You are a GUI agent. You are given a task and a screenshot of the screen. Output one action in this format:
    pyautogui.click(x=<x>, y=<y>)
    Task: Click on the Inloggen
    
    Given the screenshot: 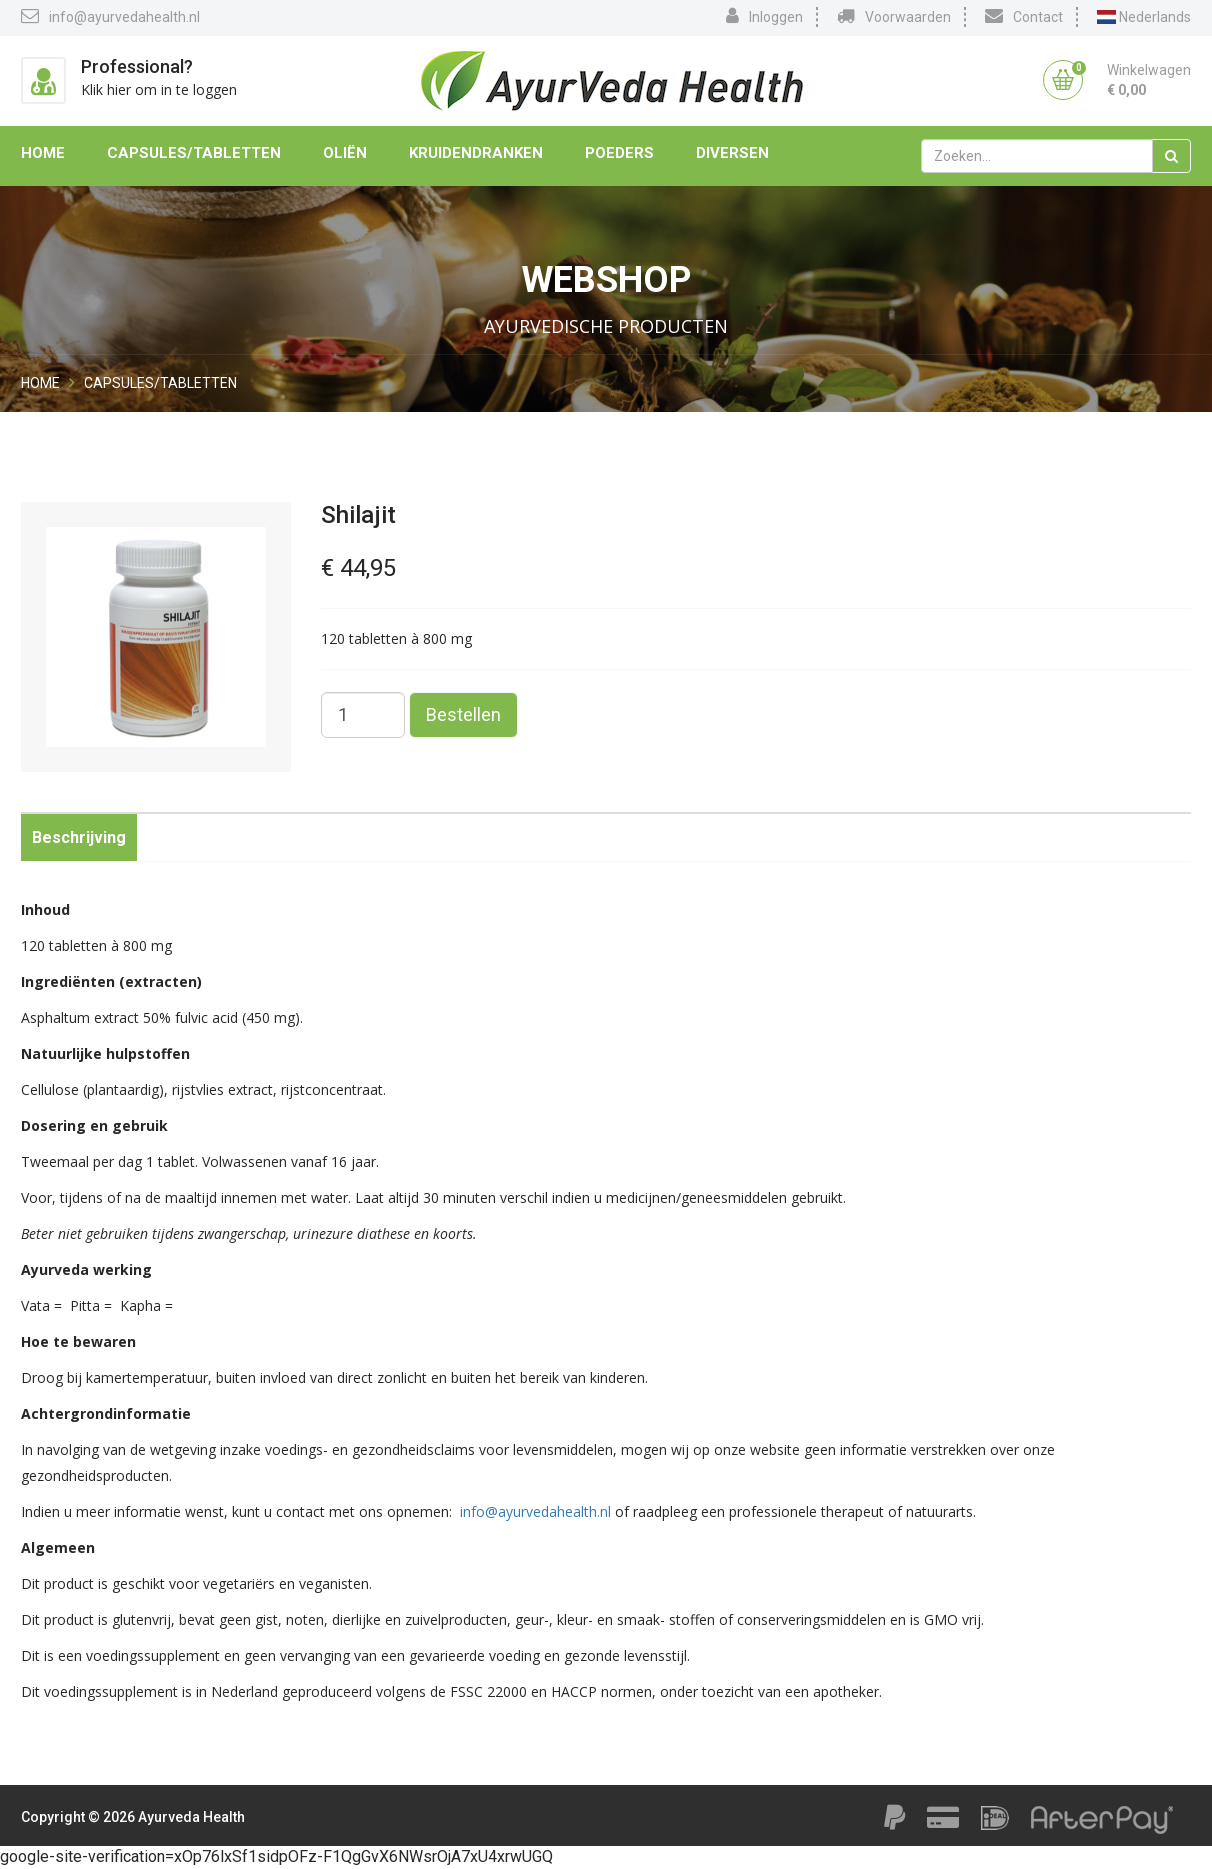 What is the action you would take?
    pyautogui.click(x=764, y=16)
    